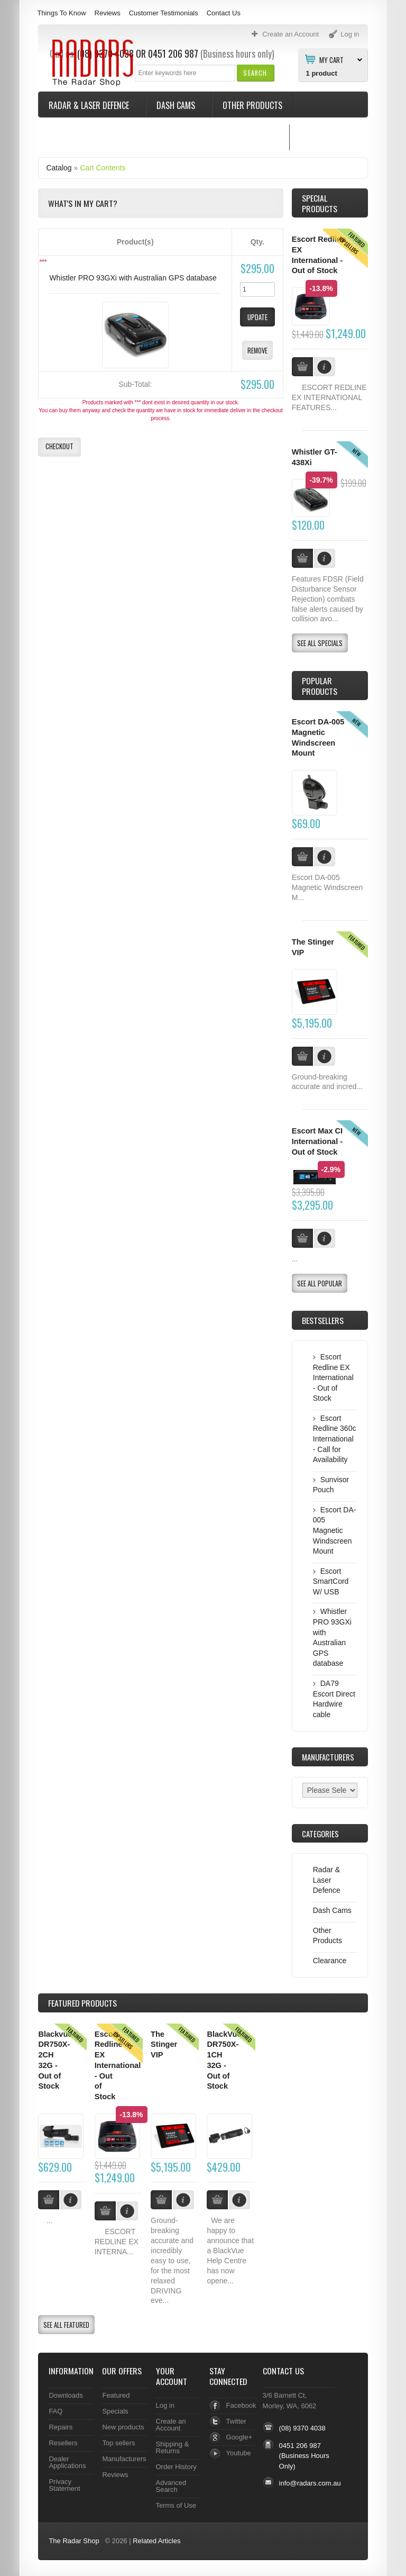  What do you see at coordinates (74, 2541) in the screenshot?
I see `The Radar Shop` at bounding box center [74, 2541].